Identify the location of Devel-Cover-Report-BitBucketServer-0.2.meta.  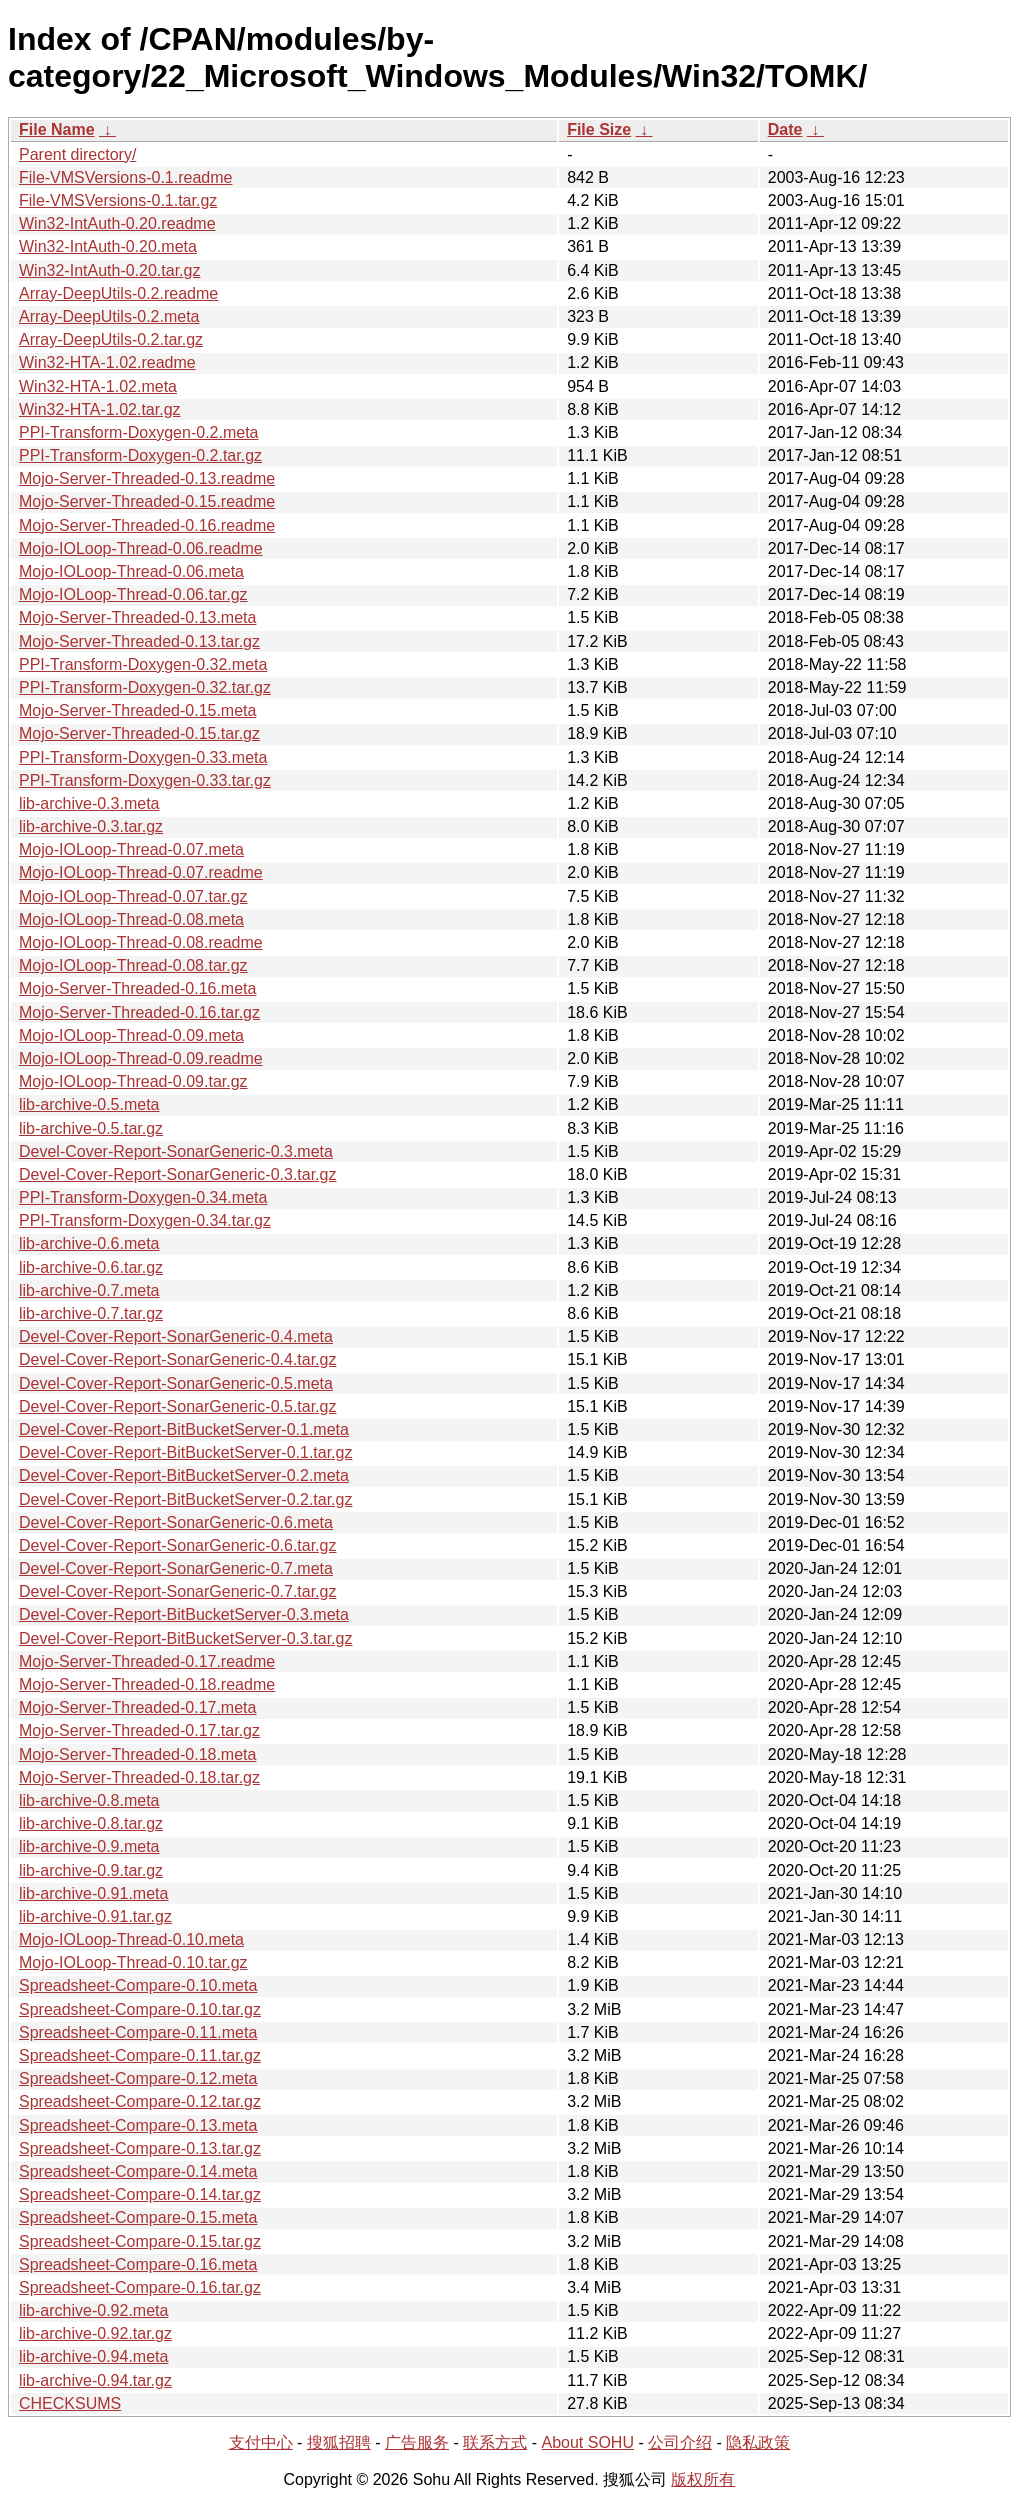
(184, 1475).